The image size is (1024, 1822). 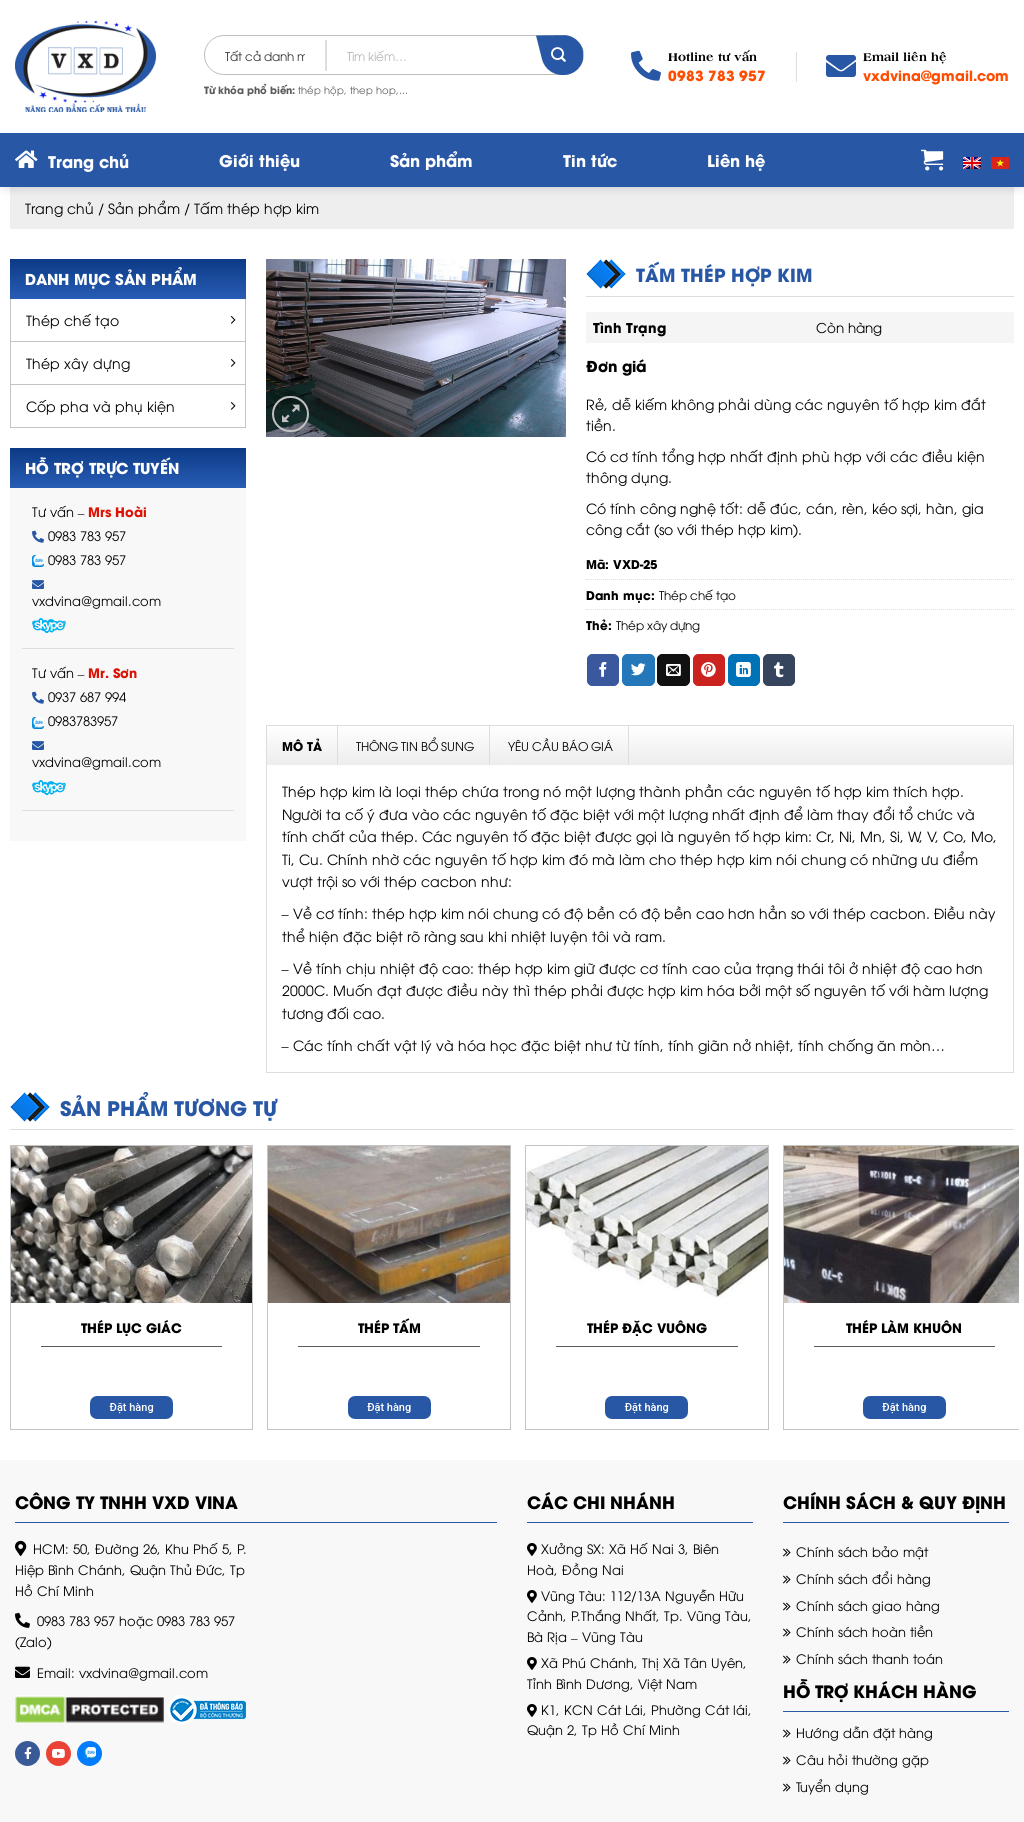 I want to click on Đặt hàng [Đọc thêm về “Thép tấm”], so click(x=389, y=1407).